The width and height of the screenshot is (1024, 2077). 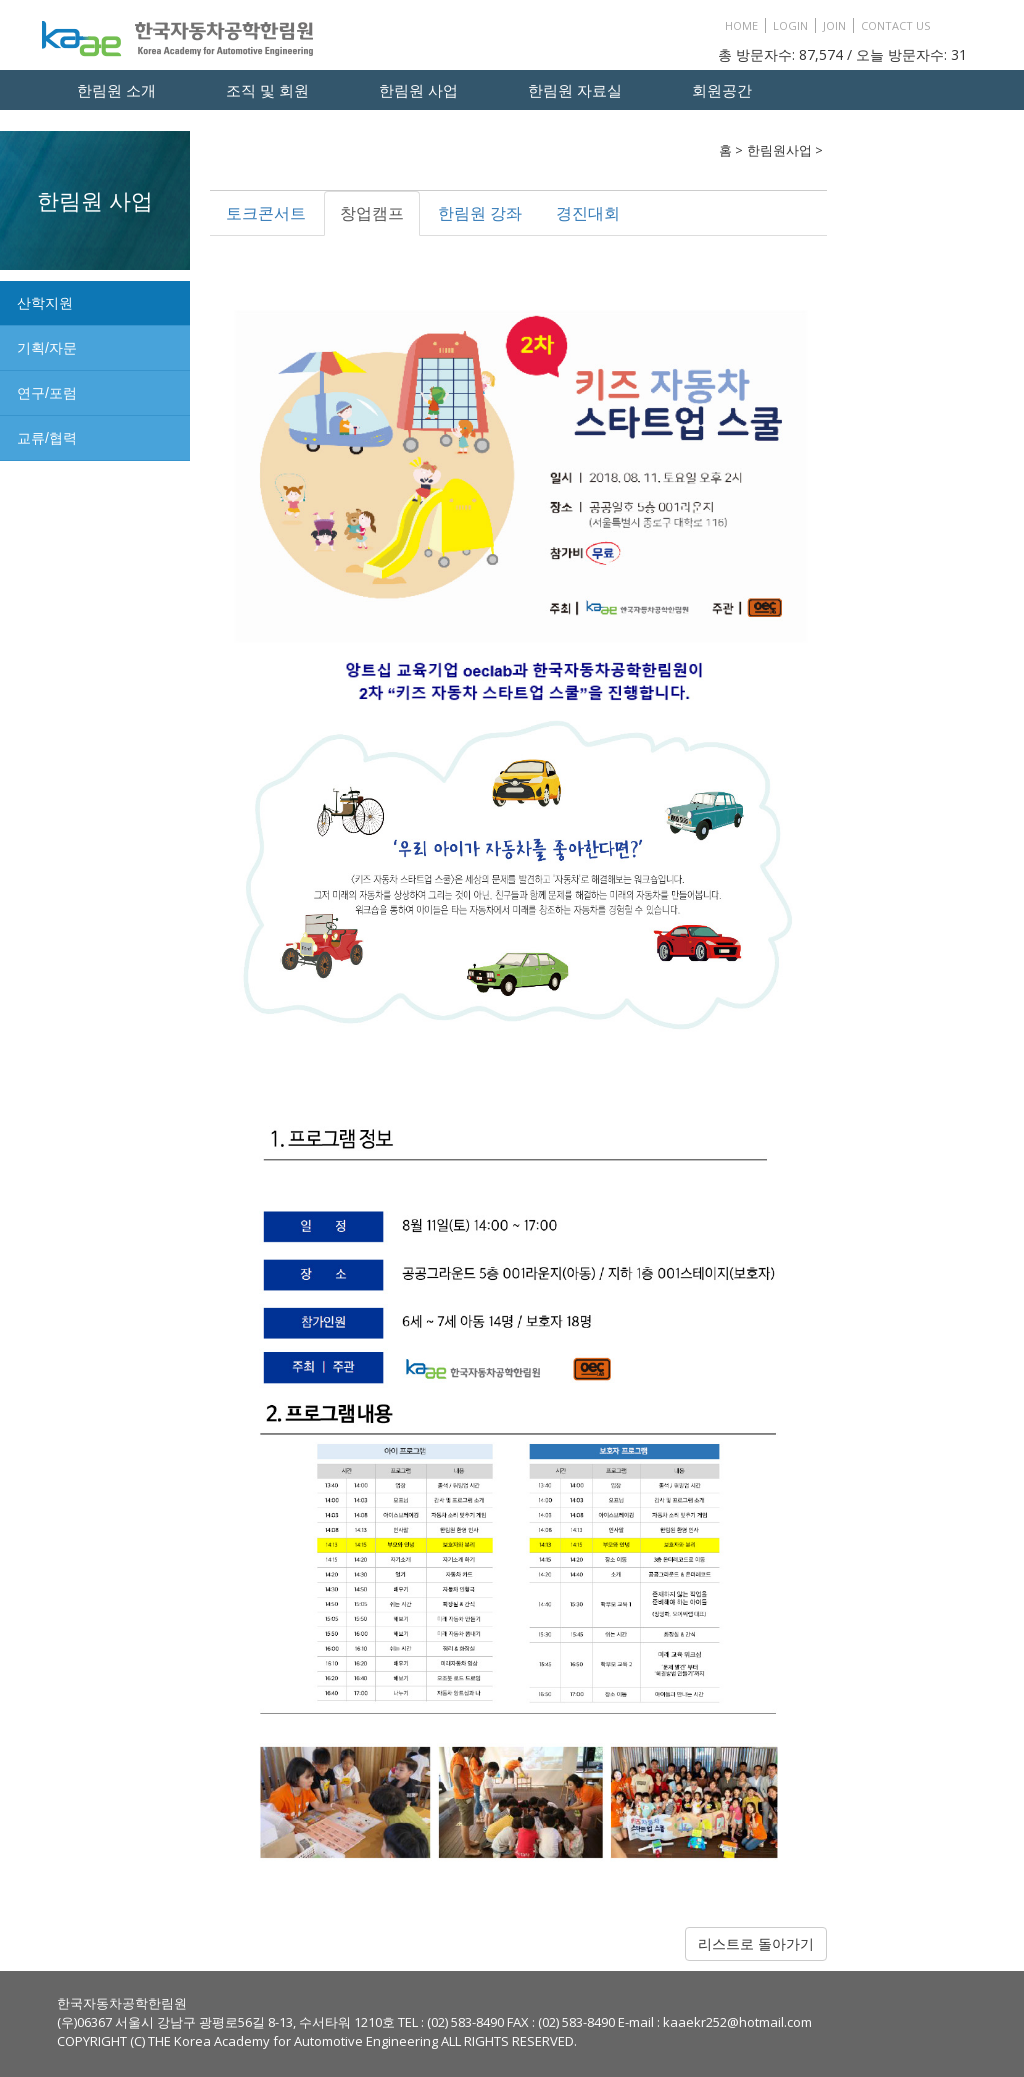 What do you see at coordinates (266, 213) in the screenshot?
I see `토크콘서트` at bounding box center [266, 213].